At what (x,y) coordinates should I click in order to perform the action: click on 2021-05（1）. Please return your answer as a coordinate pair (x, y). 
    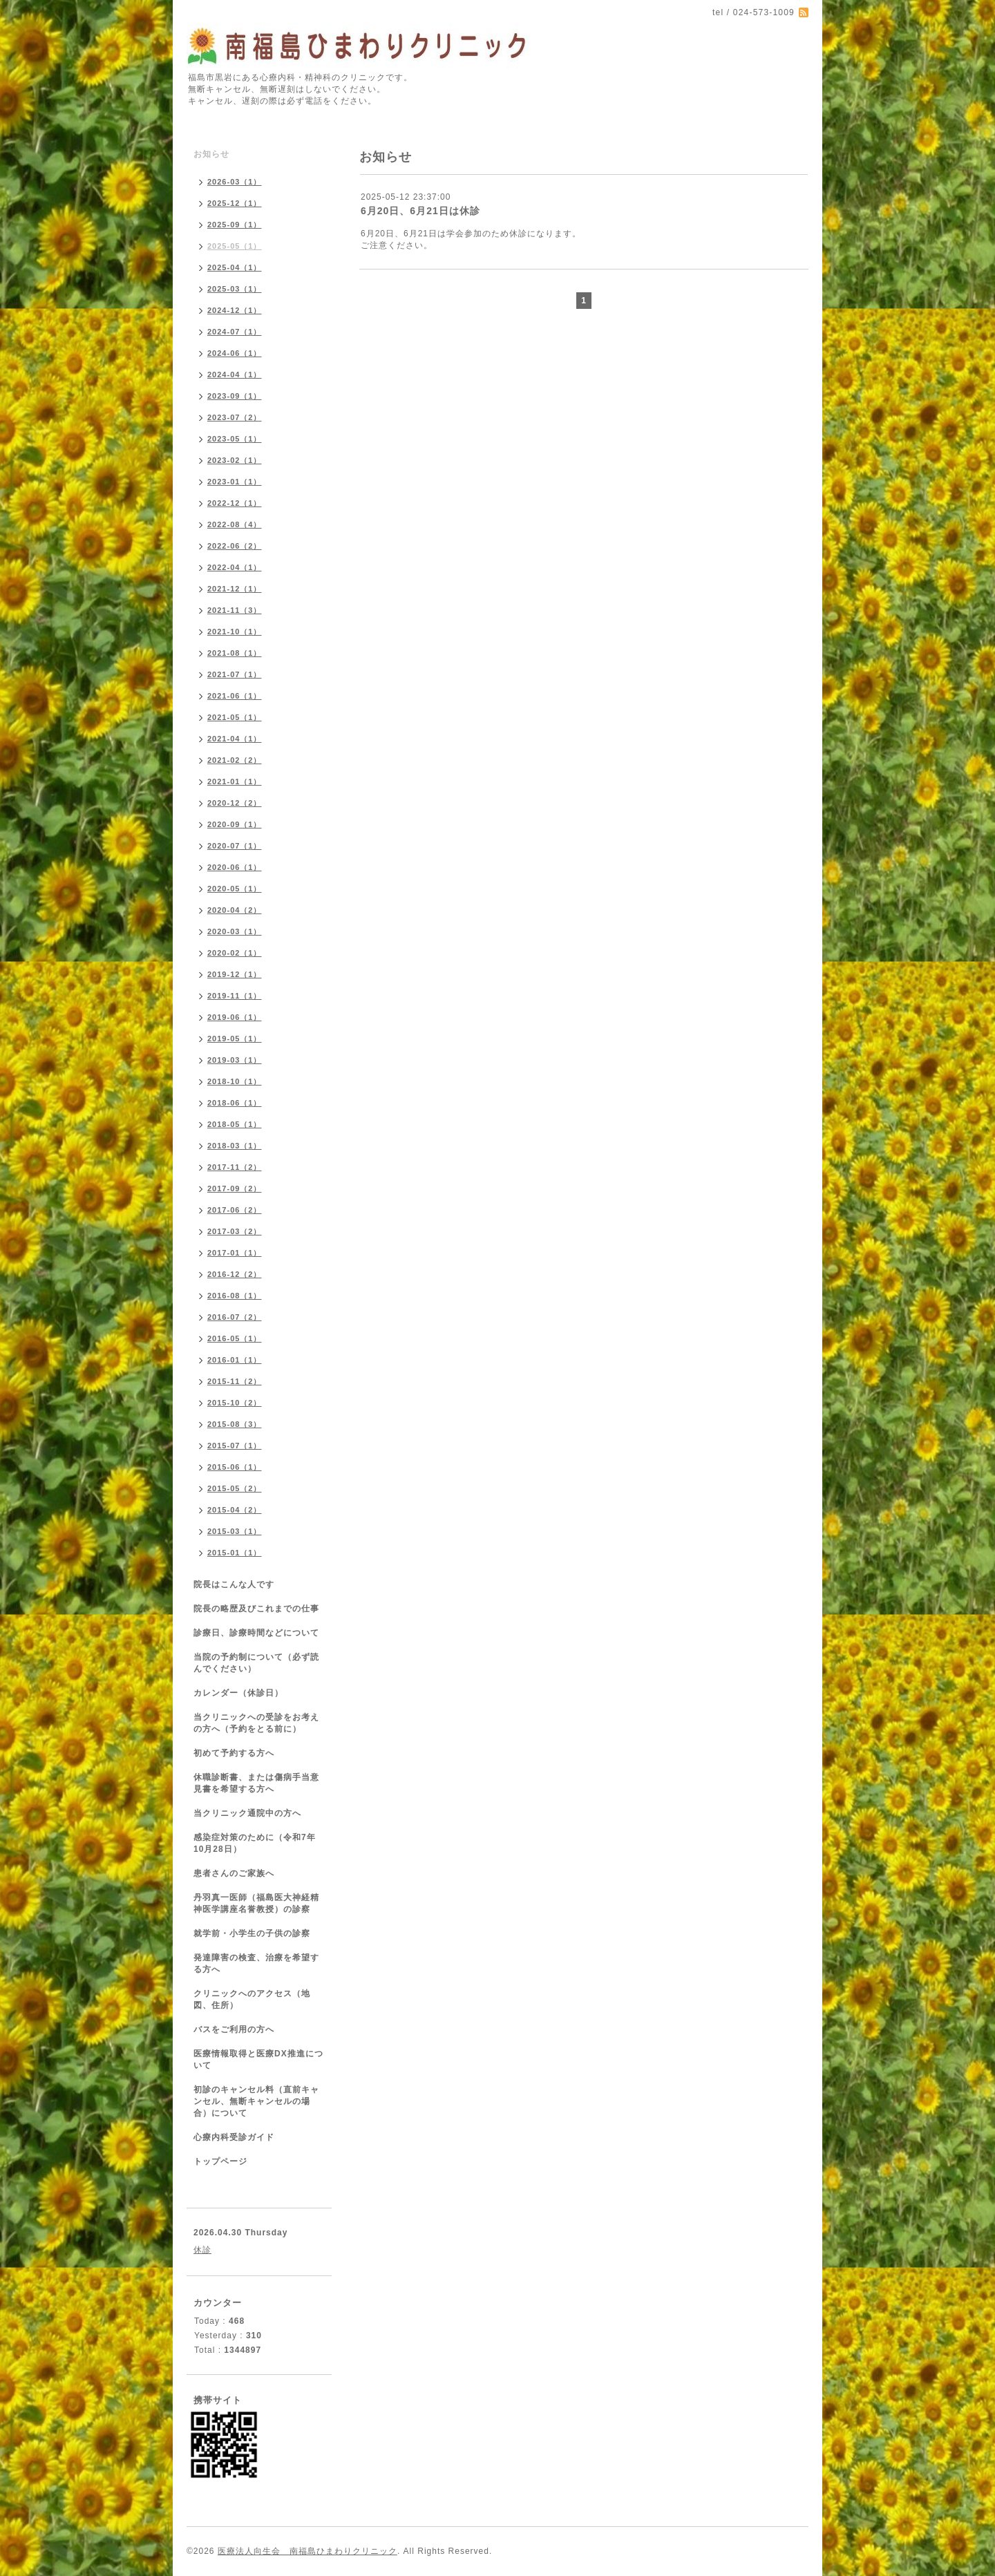
    Looking at the image, I should click on (234, 717).